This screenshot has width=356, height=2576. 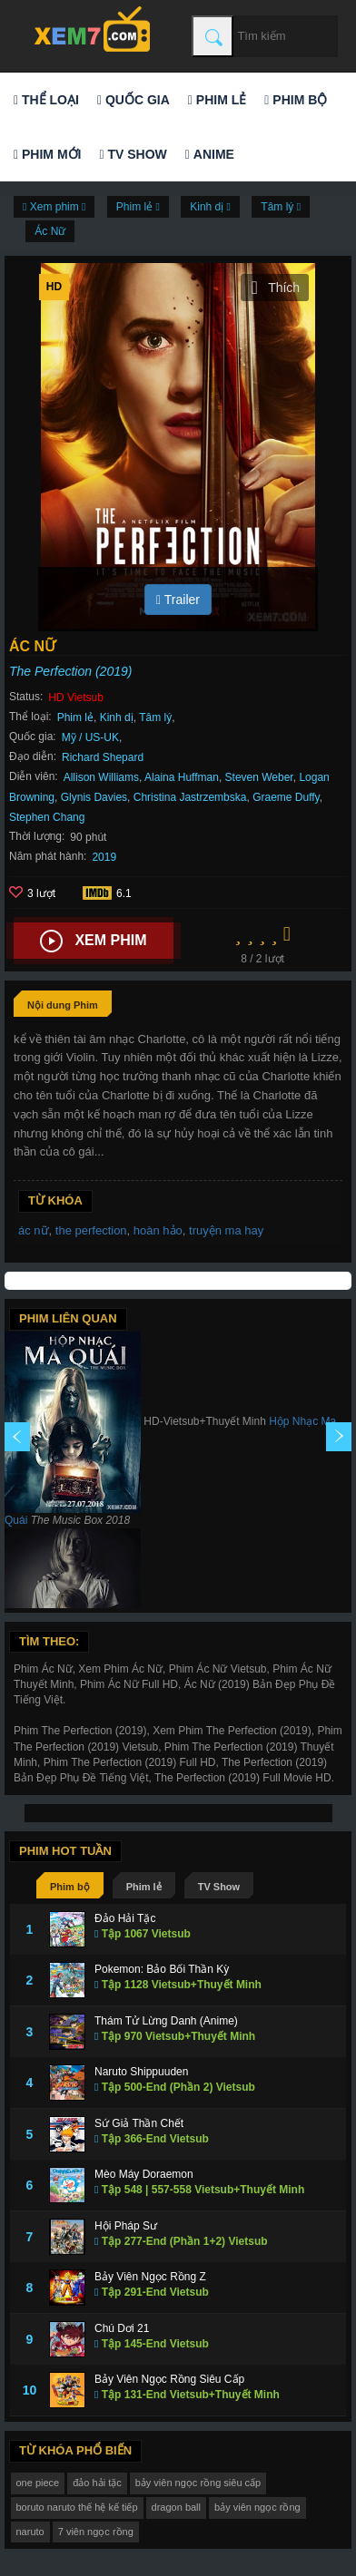 What do you see at coordinates (158, 1230) in the screenshot?
I see `hoàn hảo` at bounding box center [158, 1230].